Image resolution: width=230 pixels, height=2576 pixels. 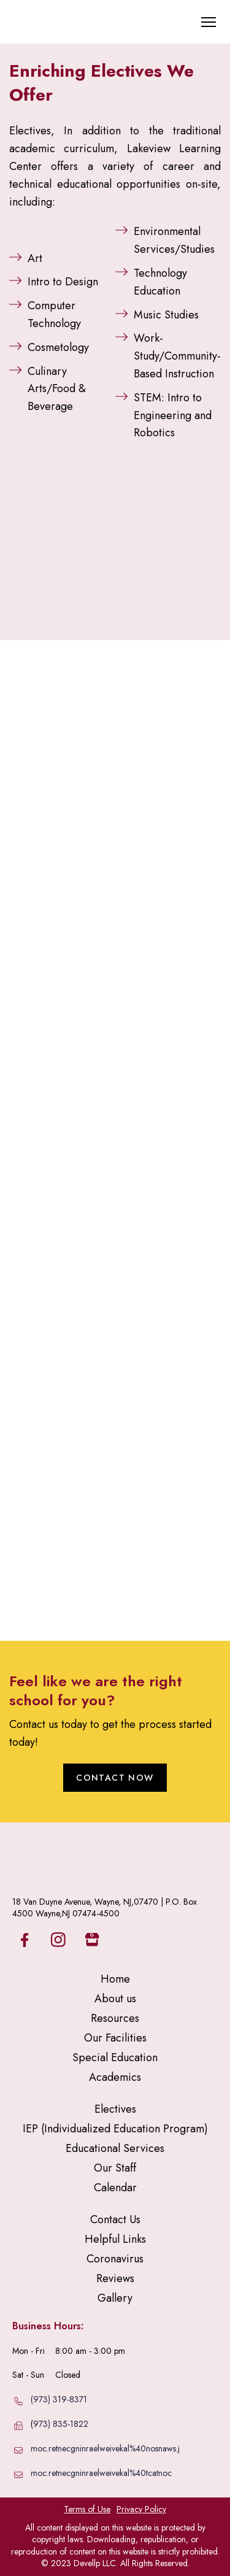 I want to click on Electives, so click(x=115, y=2109).